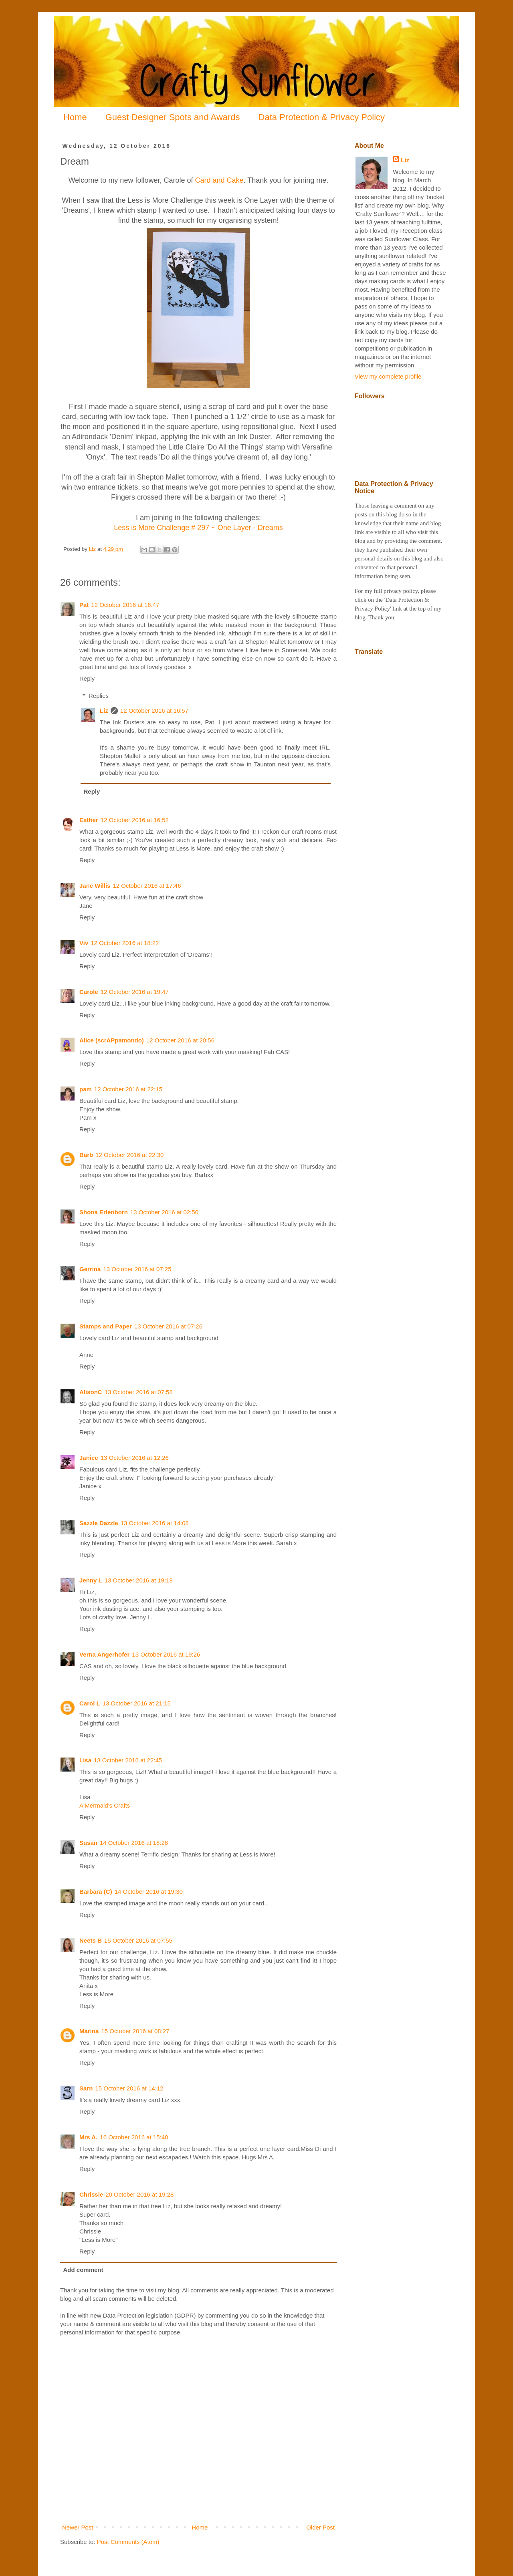  I want to click on Mrs A., so click(88, 2137).